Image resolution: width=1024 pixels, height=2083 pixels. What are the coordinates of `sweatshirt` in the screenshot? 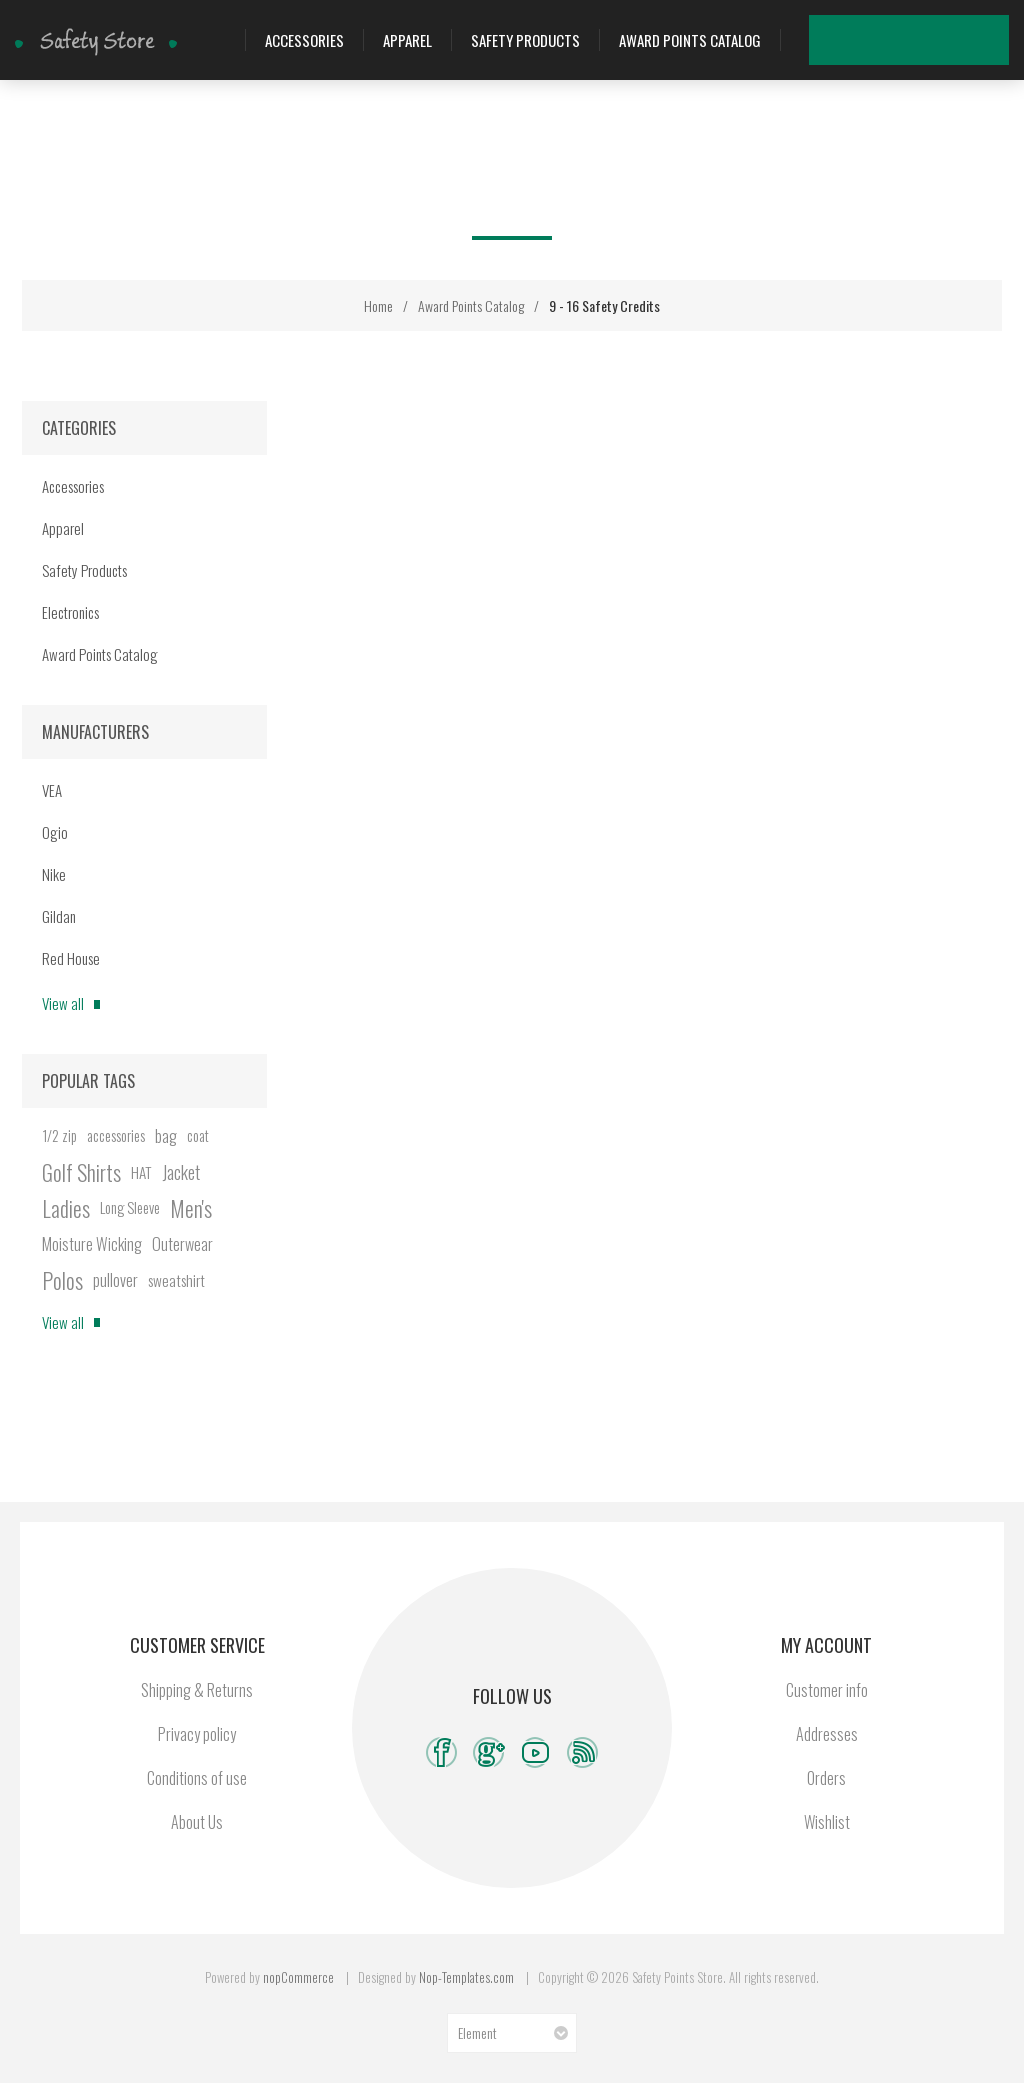 It's located at (176, 1280).